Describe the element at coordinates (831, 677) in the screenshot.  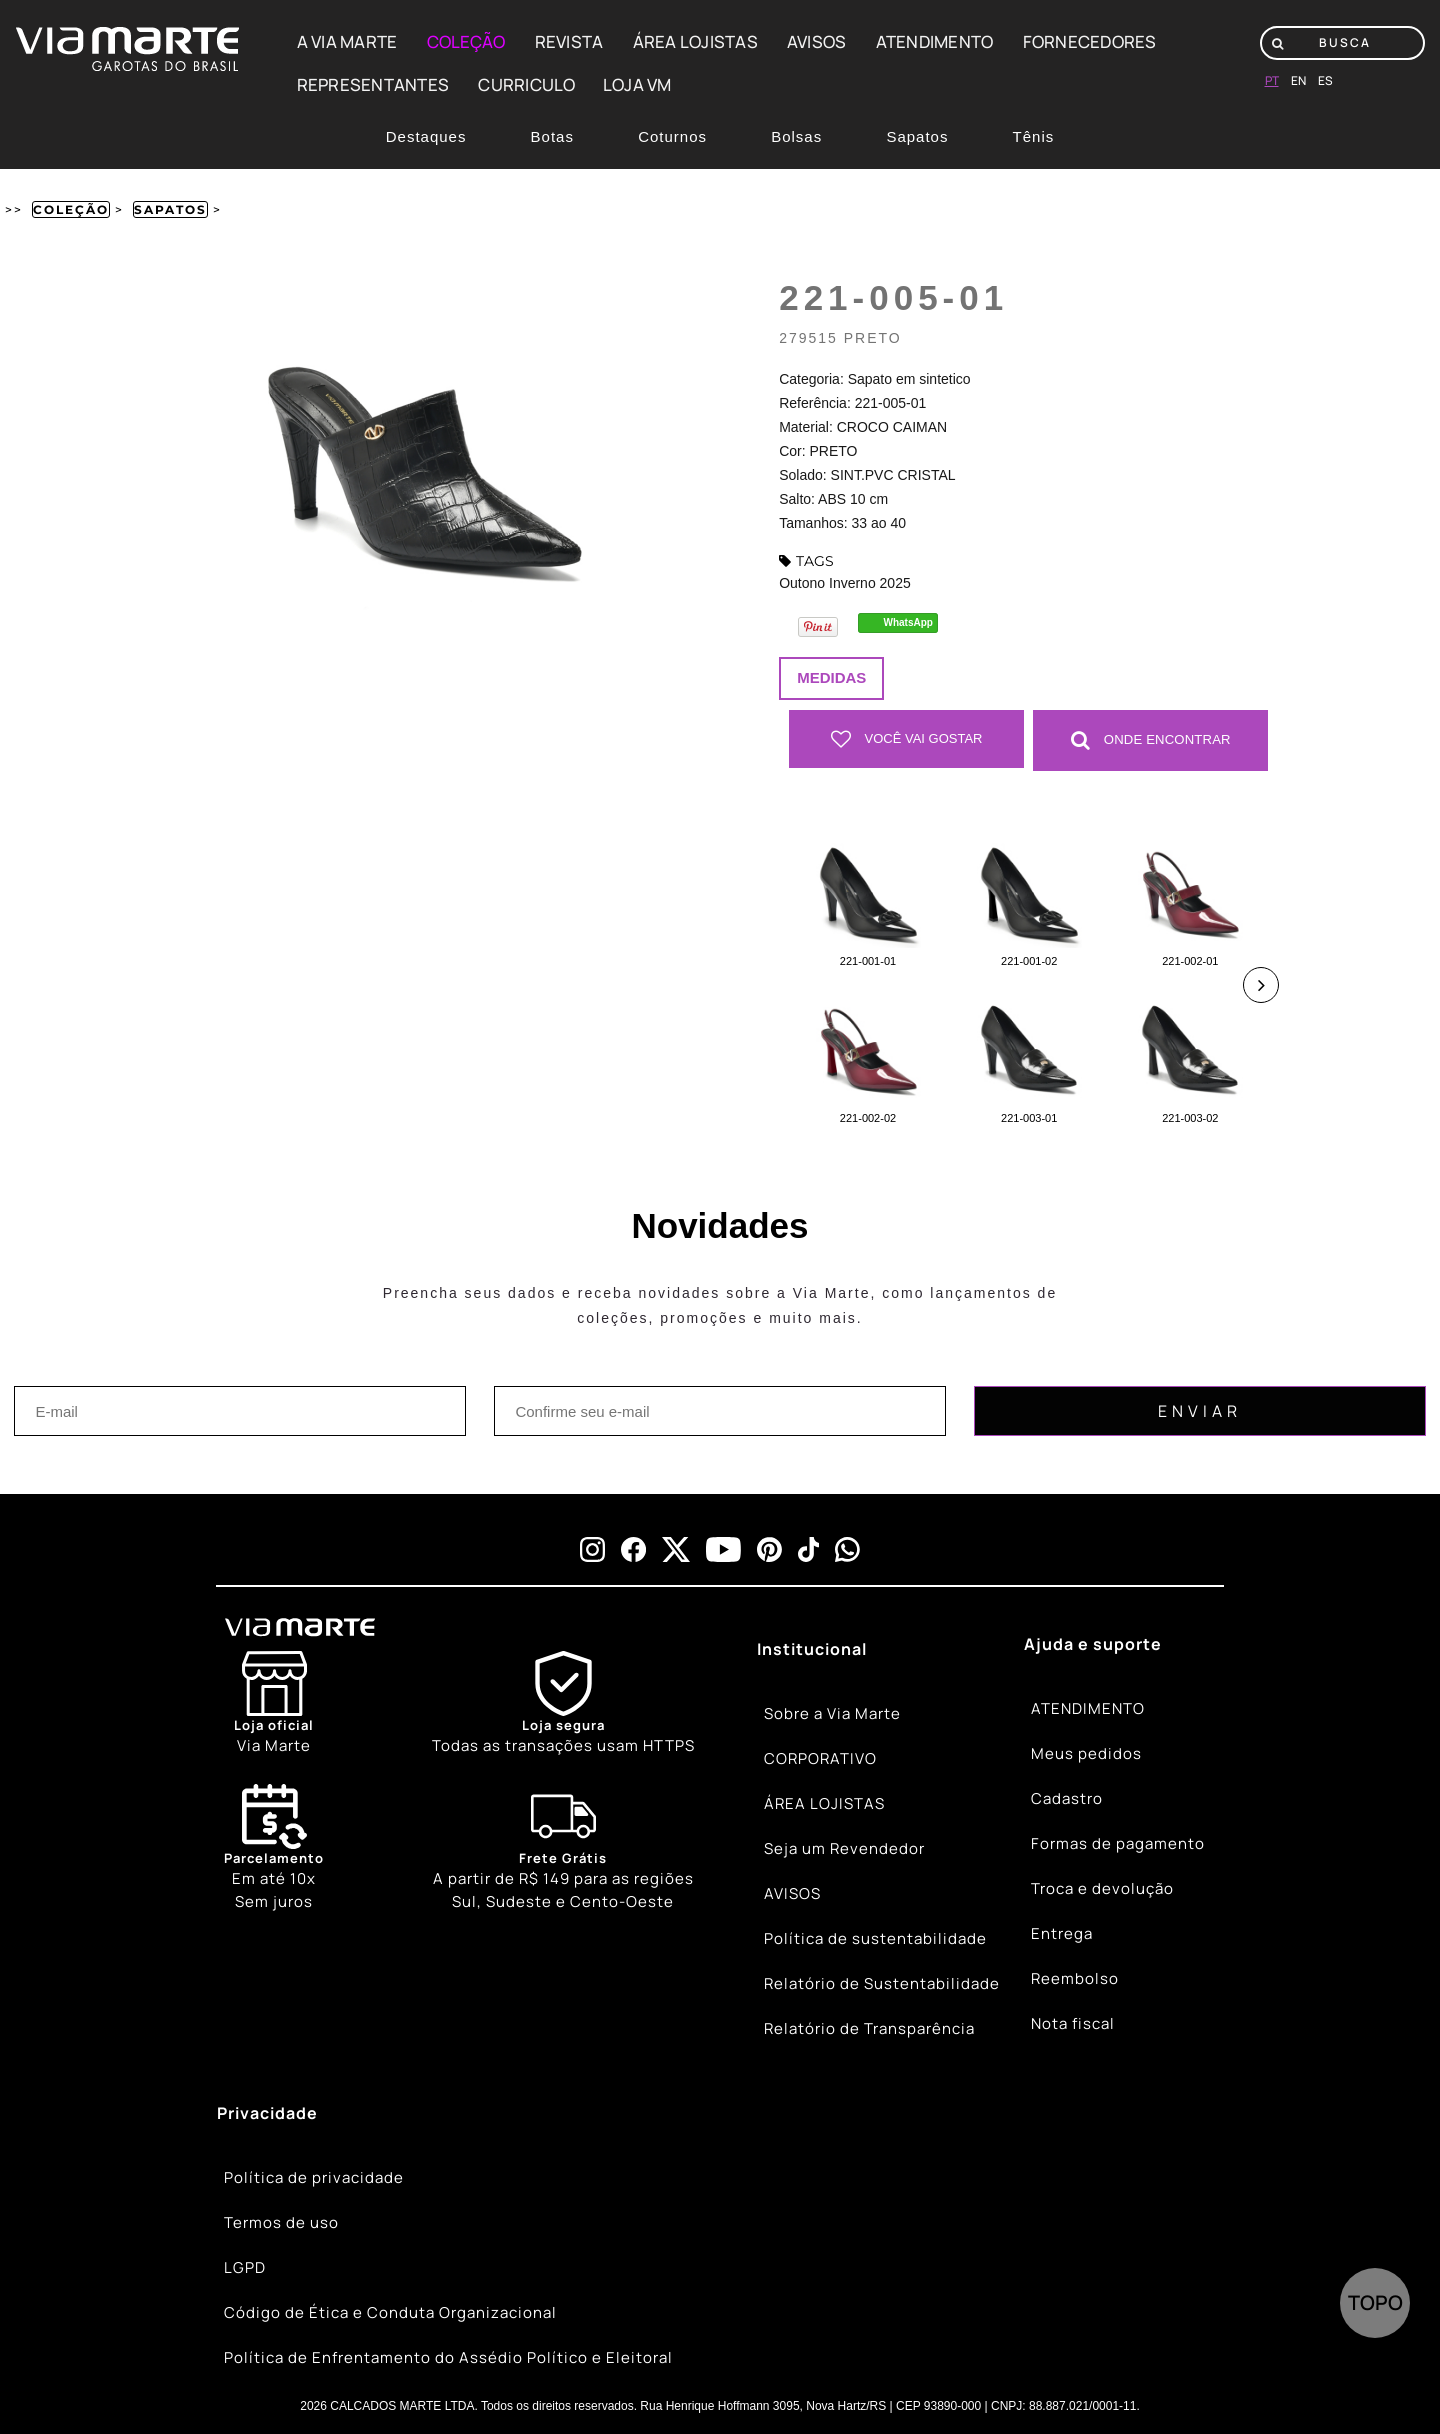
I see `Medidas` at that location.